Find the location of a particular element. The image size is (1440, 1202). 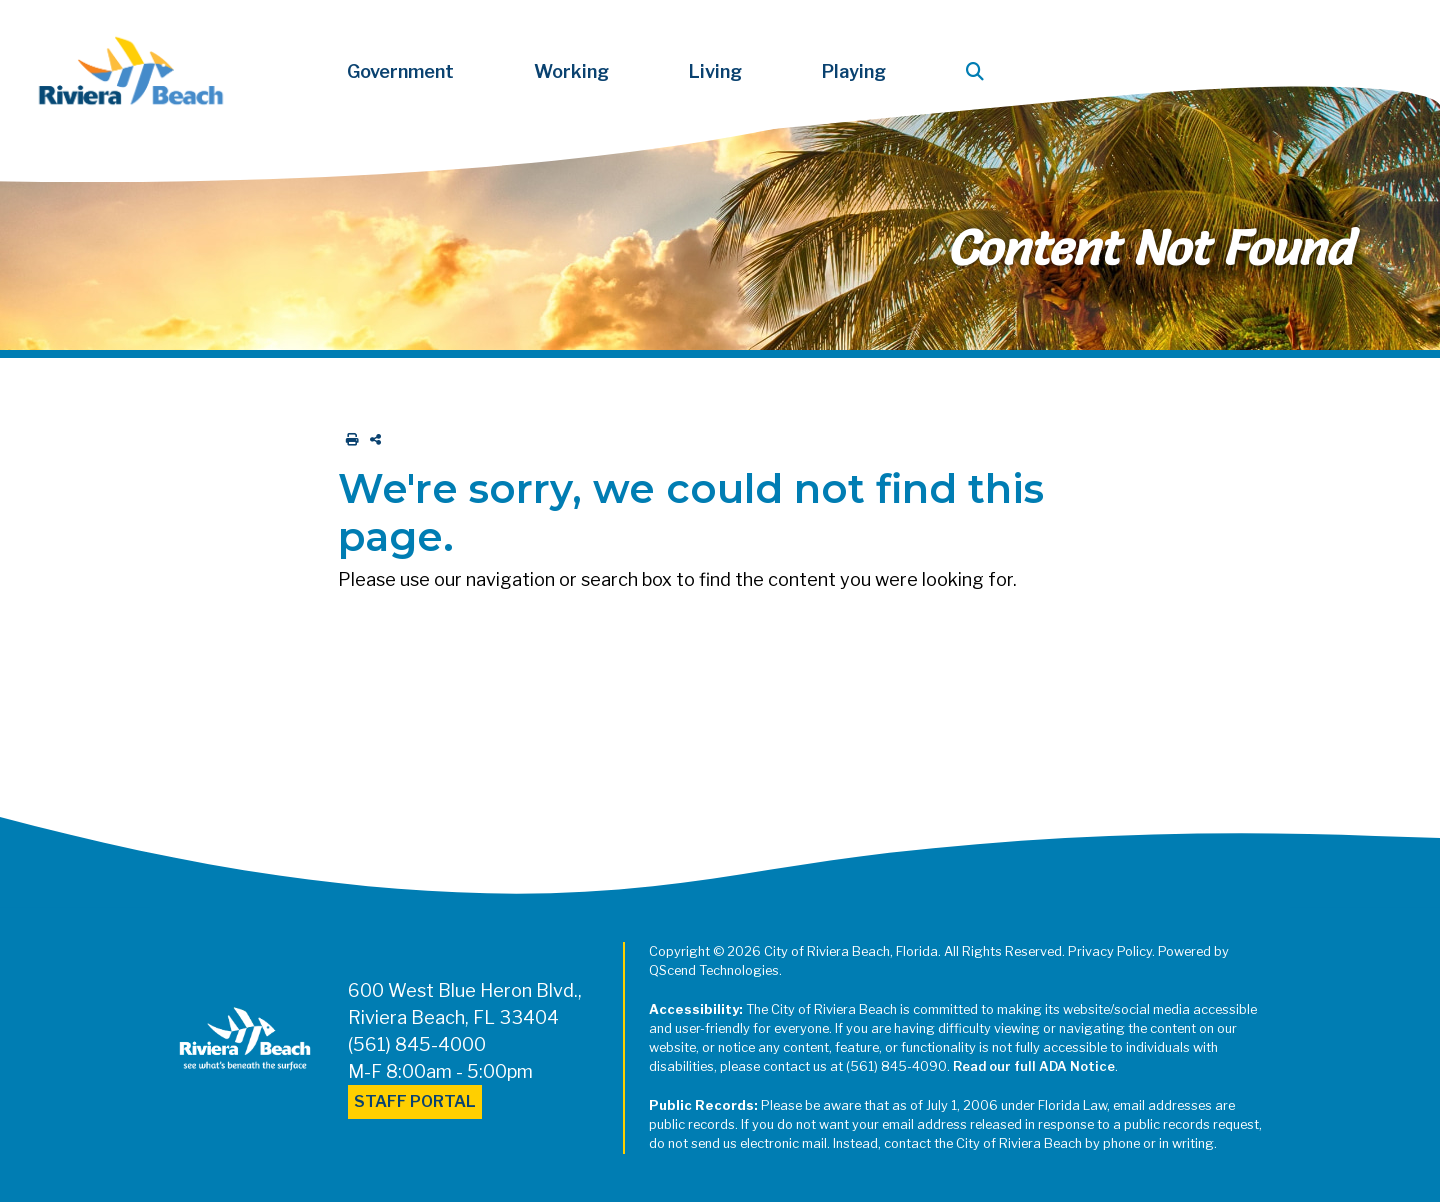

[button] is located at coordinates (979, 71).